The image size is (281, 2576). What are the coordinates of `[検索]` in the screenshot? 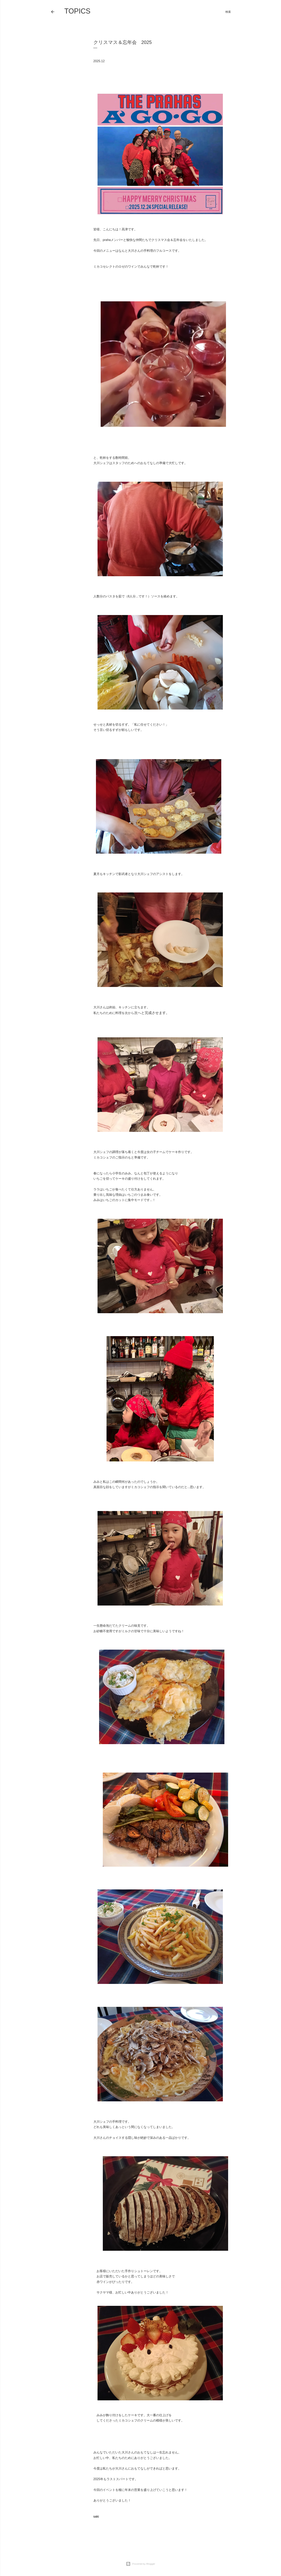 It's located at (228, 11).